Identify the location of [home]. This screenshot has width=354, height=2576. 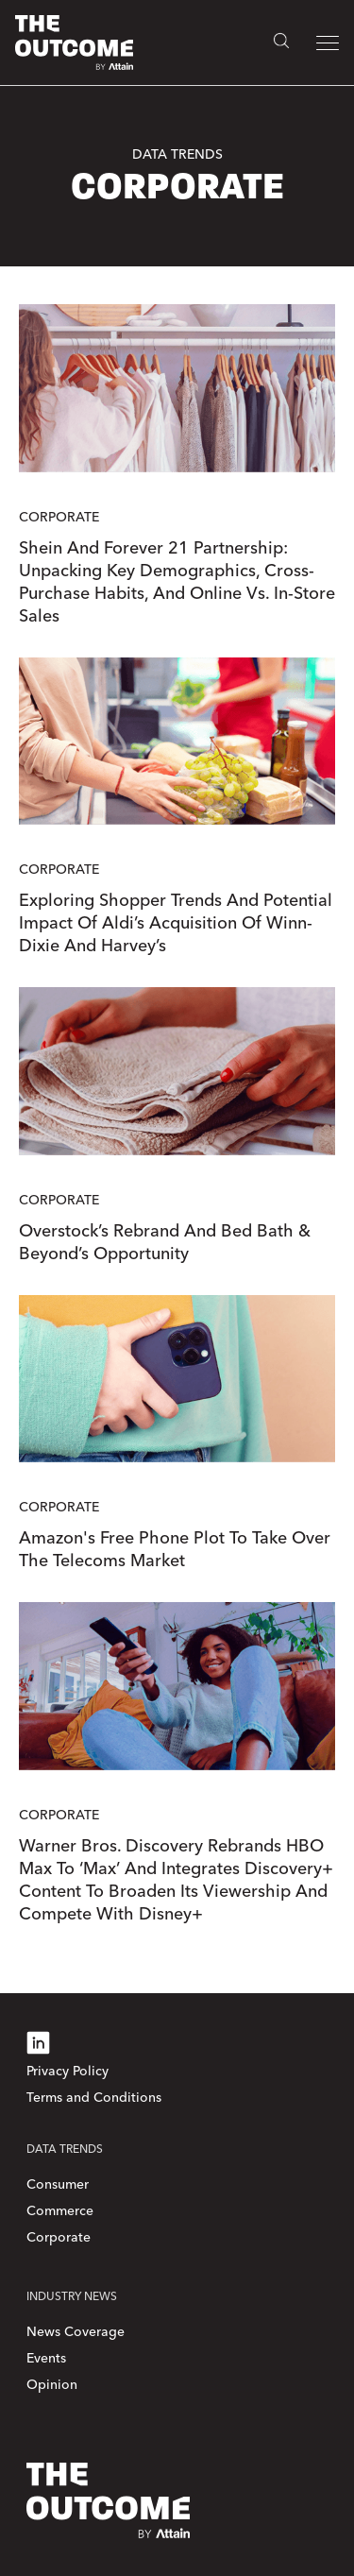
(74, 42).